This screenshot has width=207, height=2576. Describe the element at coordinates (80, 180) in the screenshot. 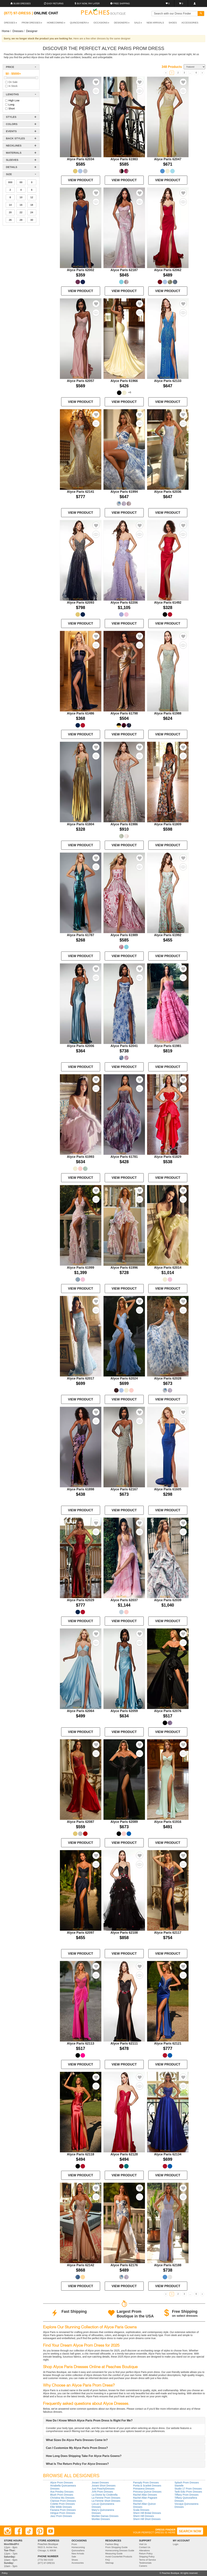

I see `VIEW PRODUCT` at that location.